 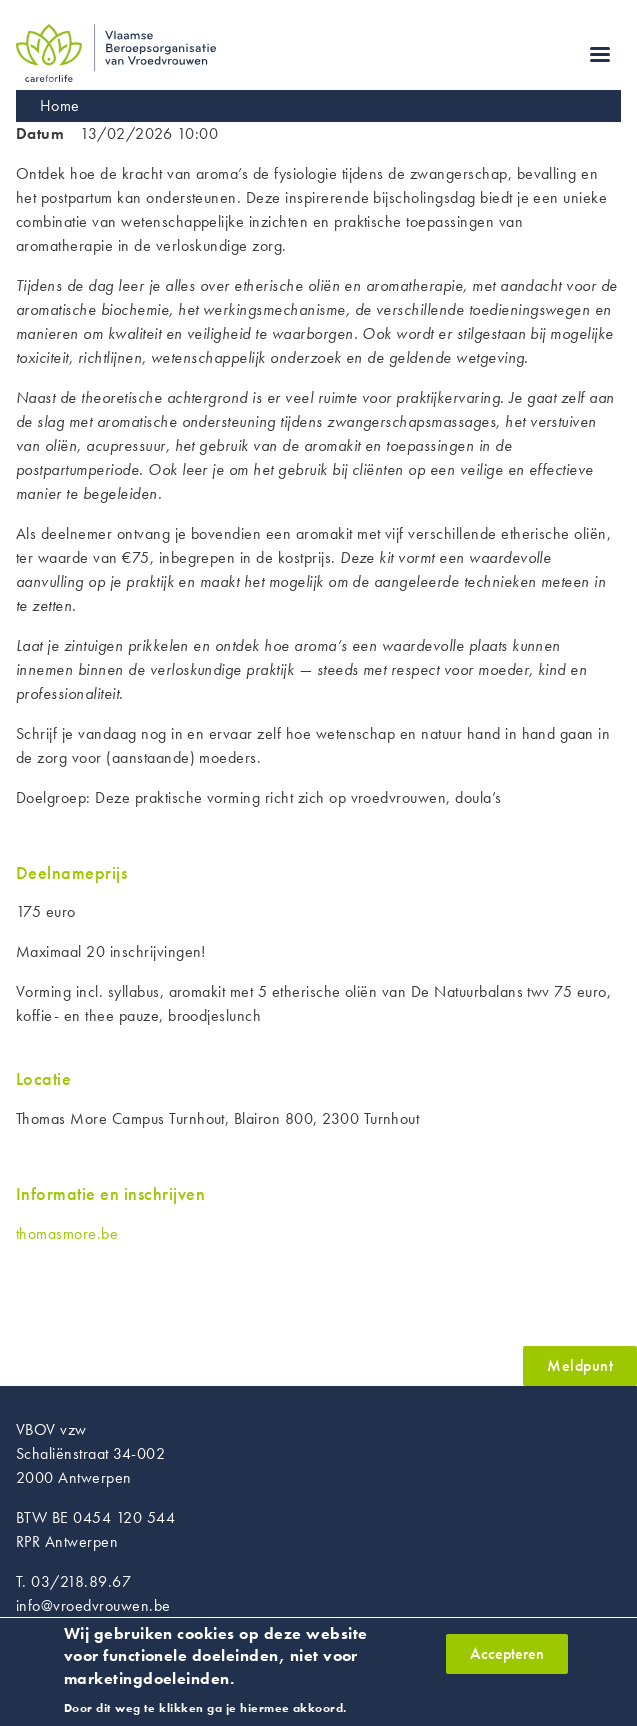 What do you see at coordinates (507, 1659) in the screenshot?
I see `Accepteren` at bounding box center [507, 1659].